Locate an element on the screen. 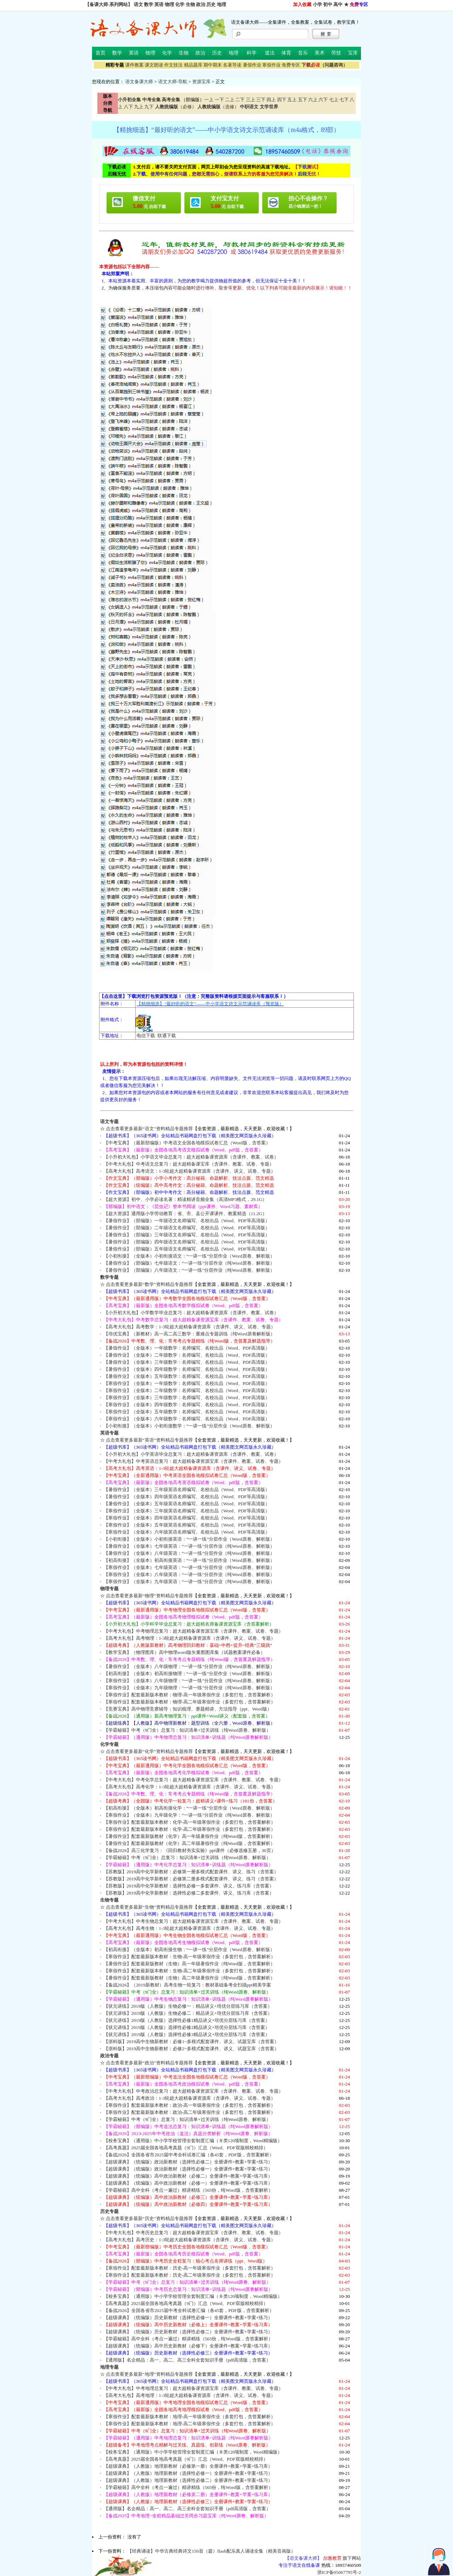  【寒假作业】配套最新版本教材：政治-高二年级寒假作业（多套打包，含答案解析） is located at coordinates (189, 2112).